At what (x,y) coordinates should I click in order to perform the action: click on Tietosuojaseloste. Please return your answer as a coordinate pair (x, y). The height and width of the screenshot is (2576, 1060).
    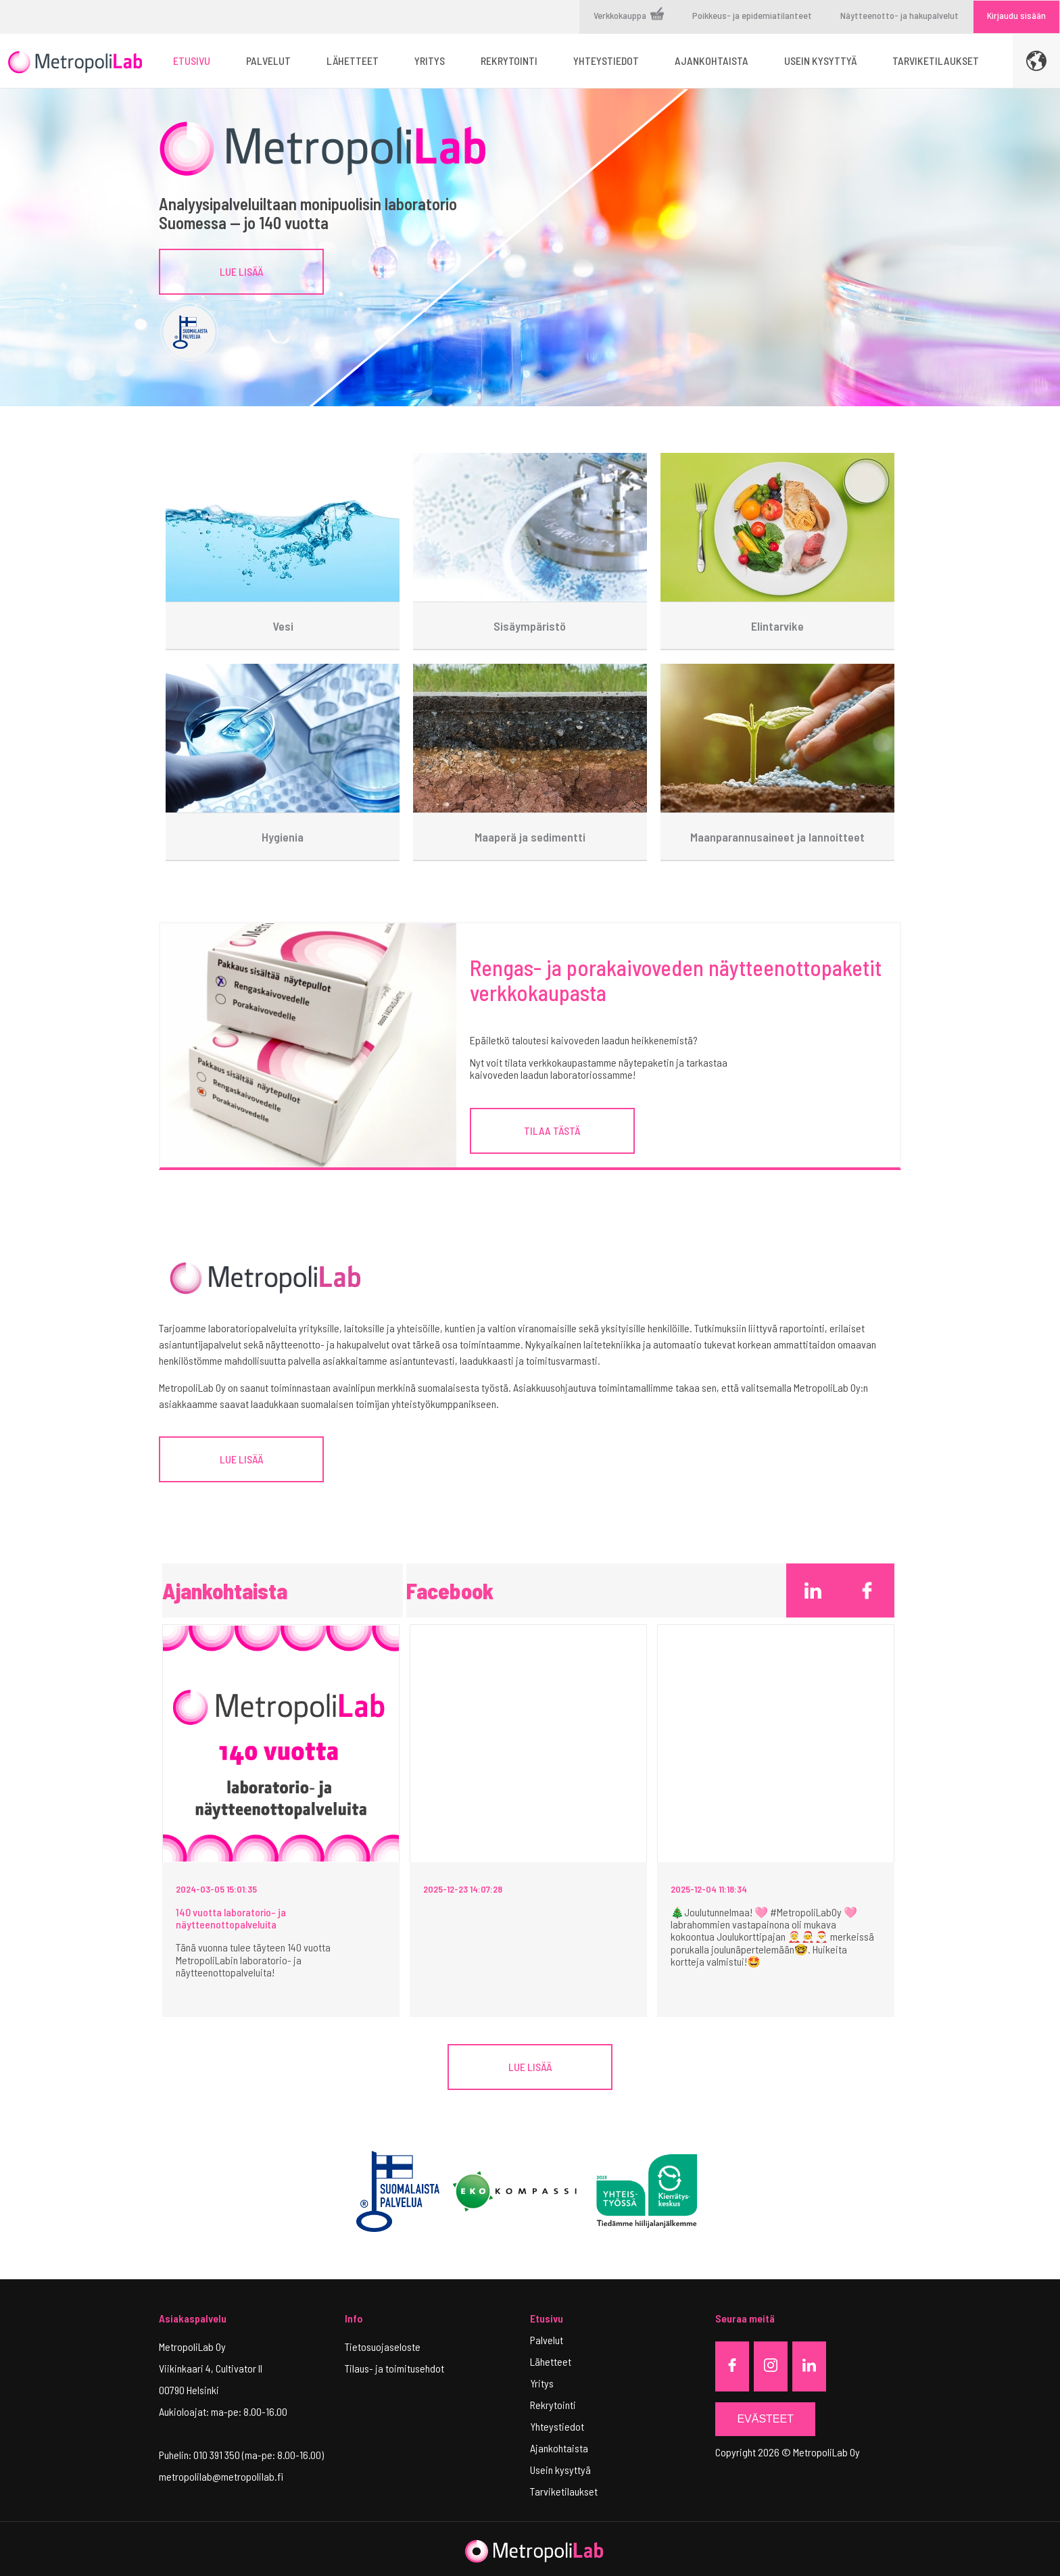
    Looking at the image, I should click on (382, 2346).